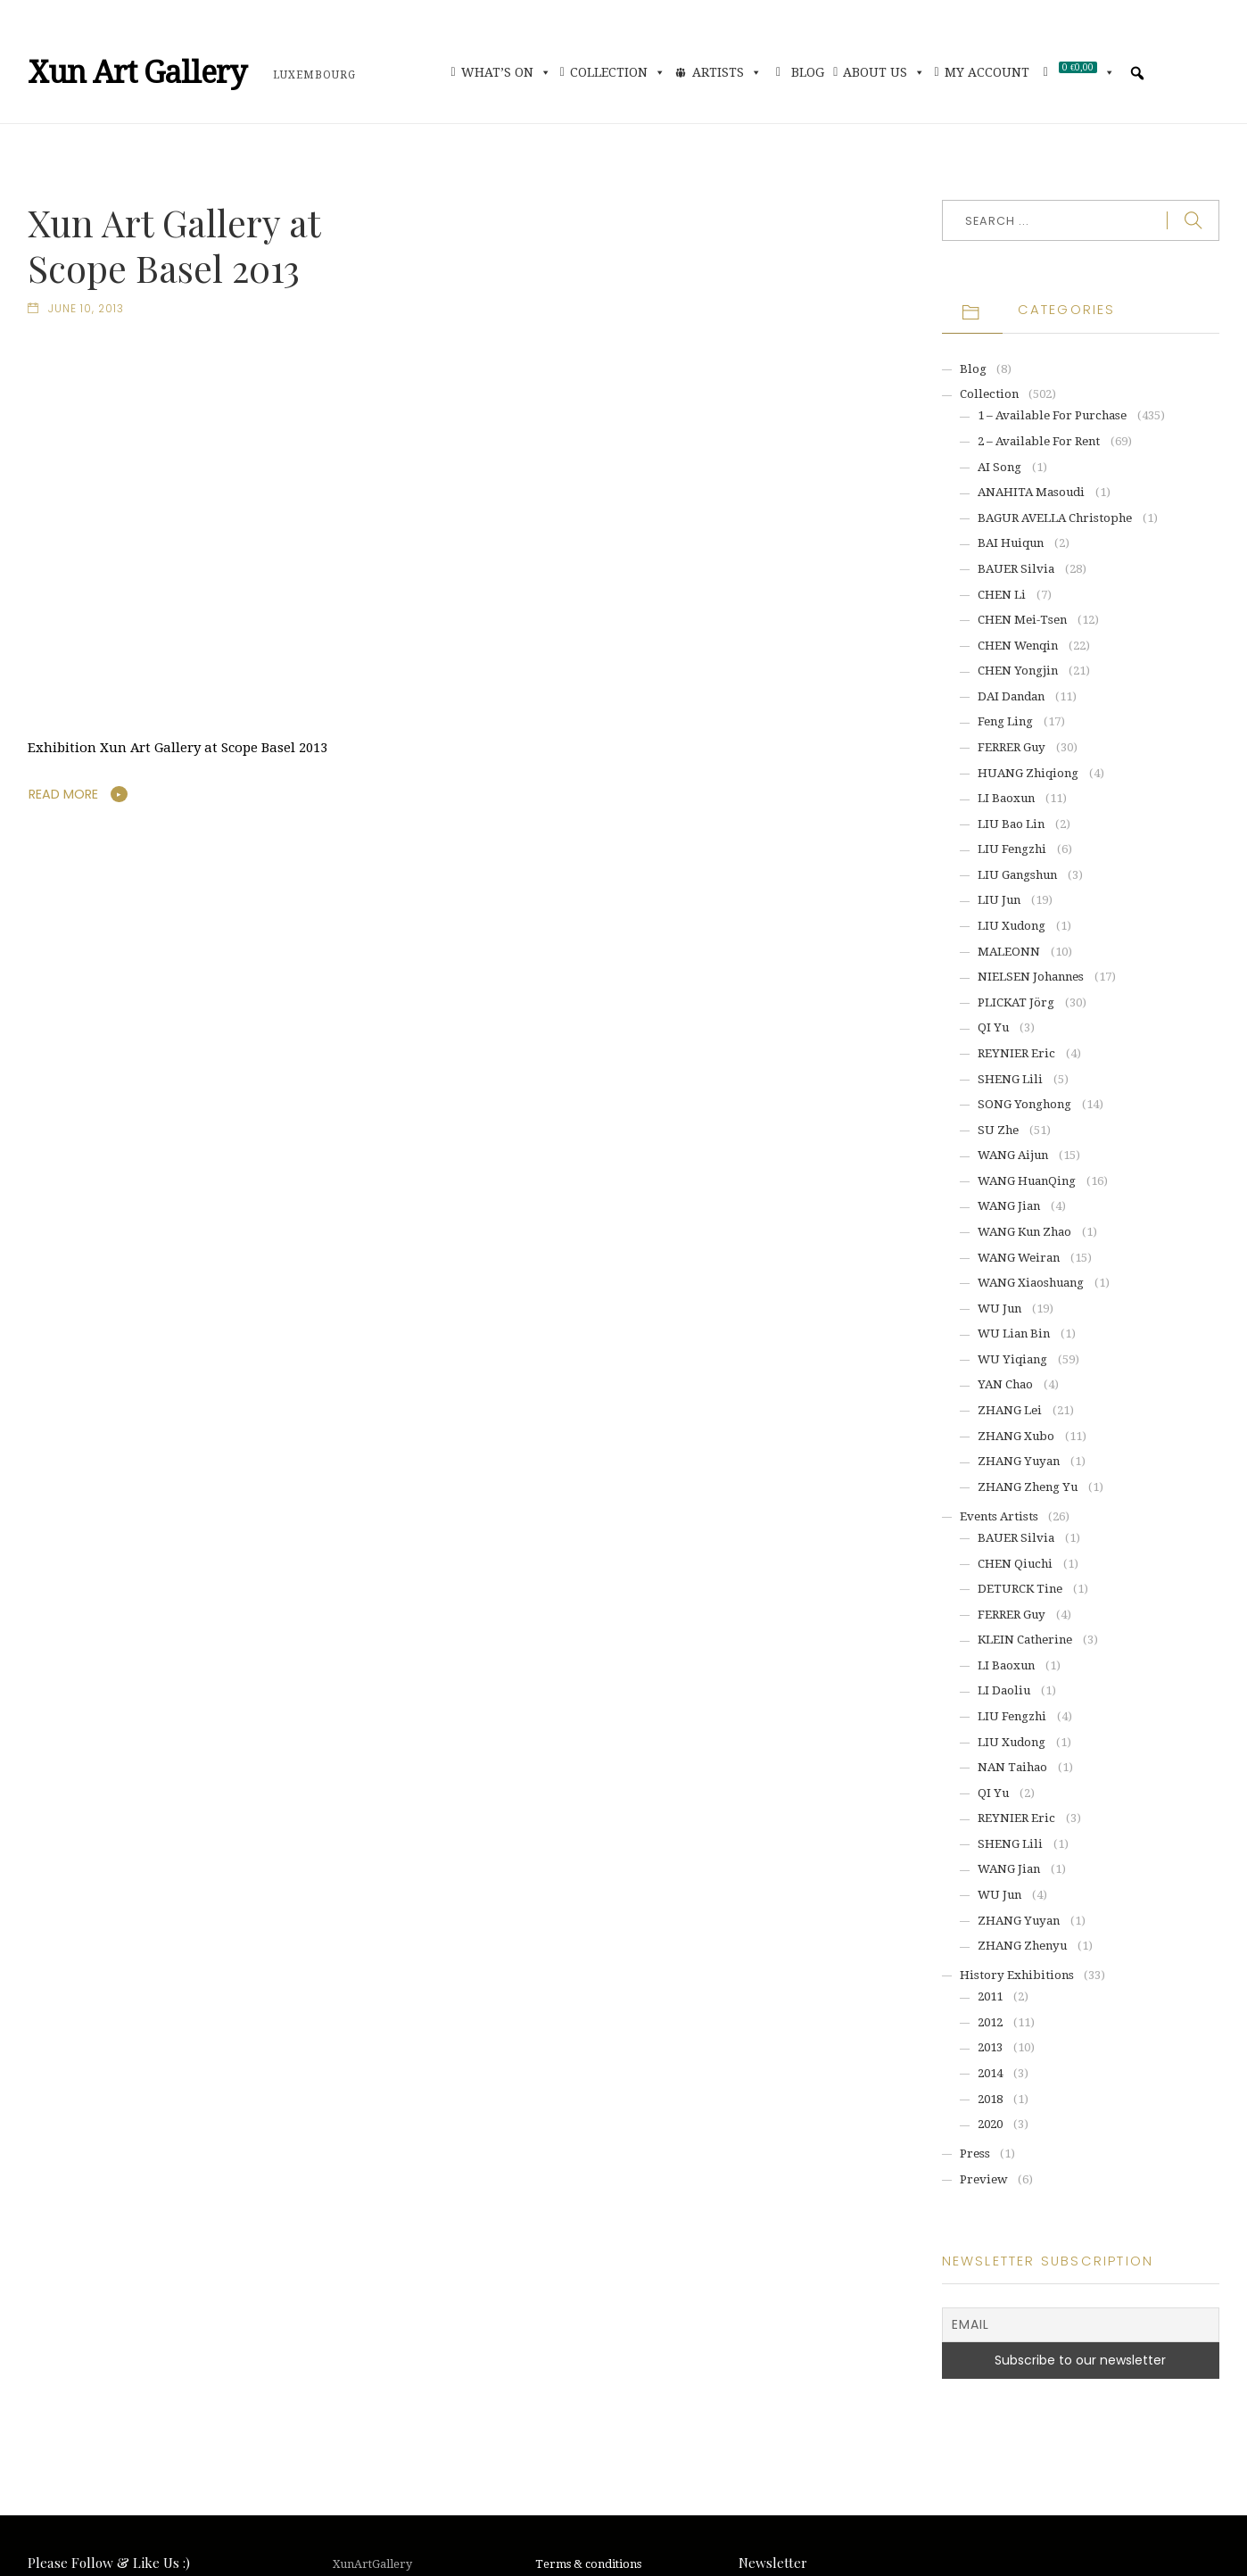 The image size is (1247, 2576). Describe the element at coordinates (975, 2153) in the screenshot. I see `Press` at that location.